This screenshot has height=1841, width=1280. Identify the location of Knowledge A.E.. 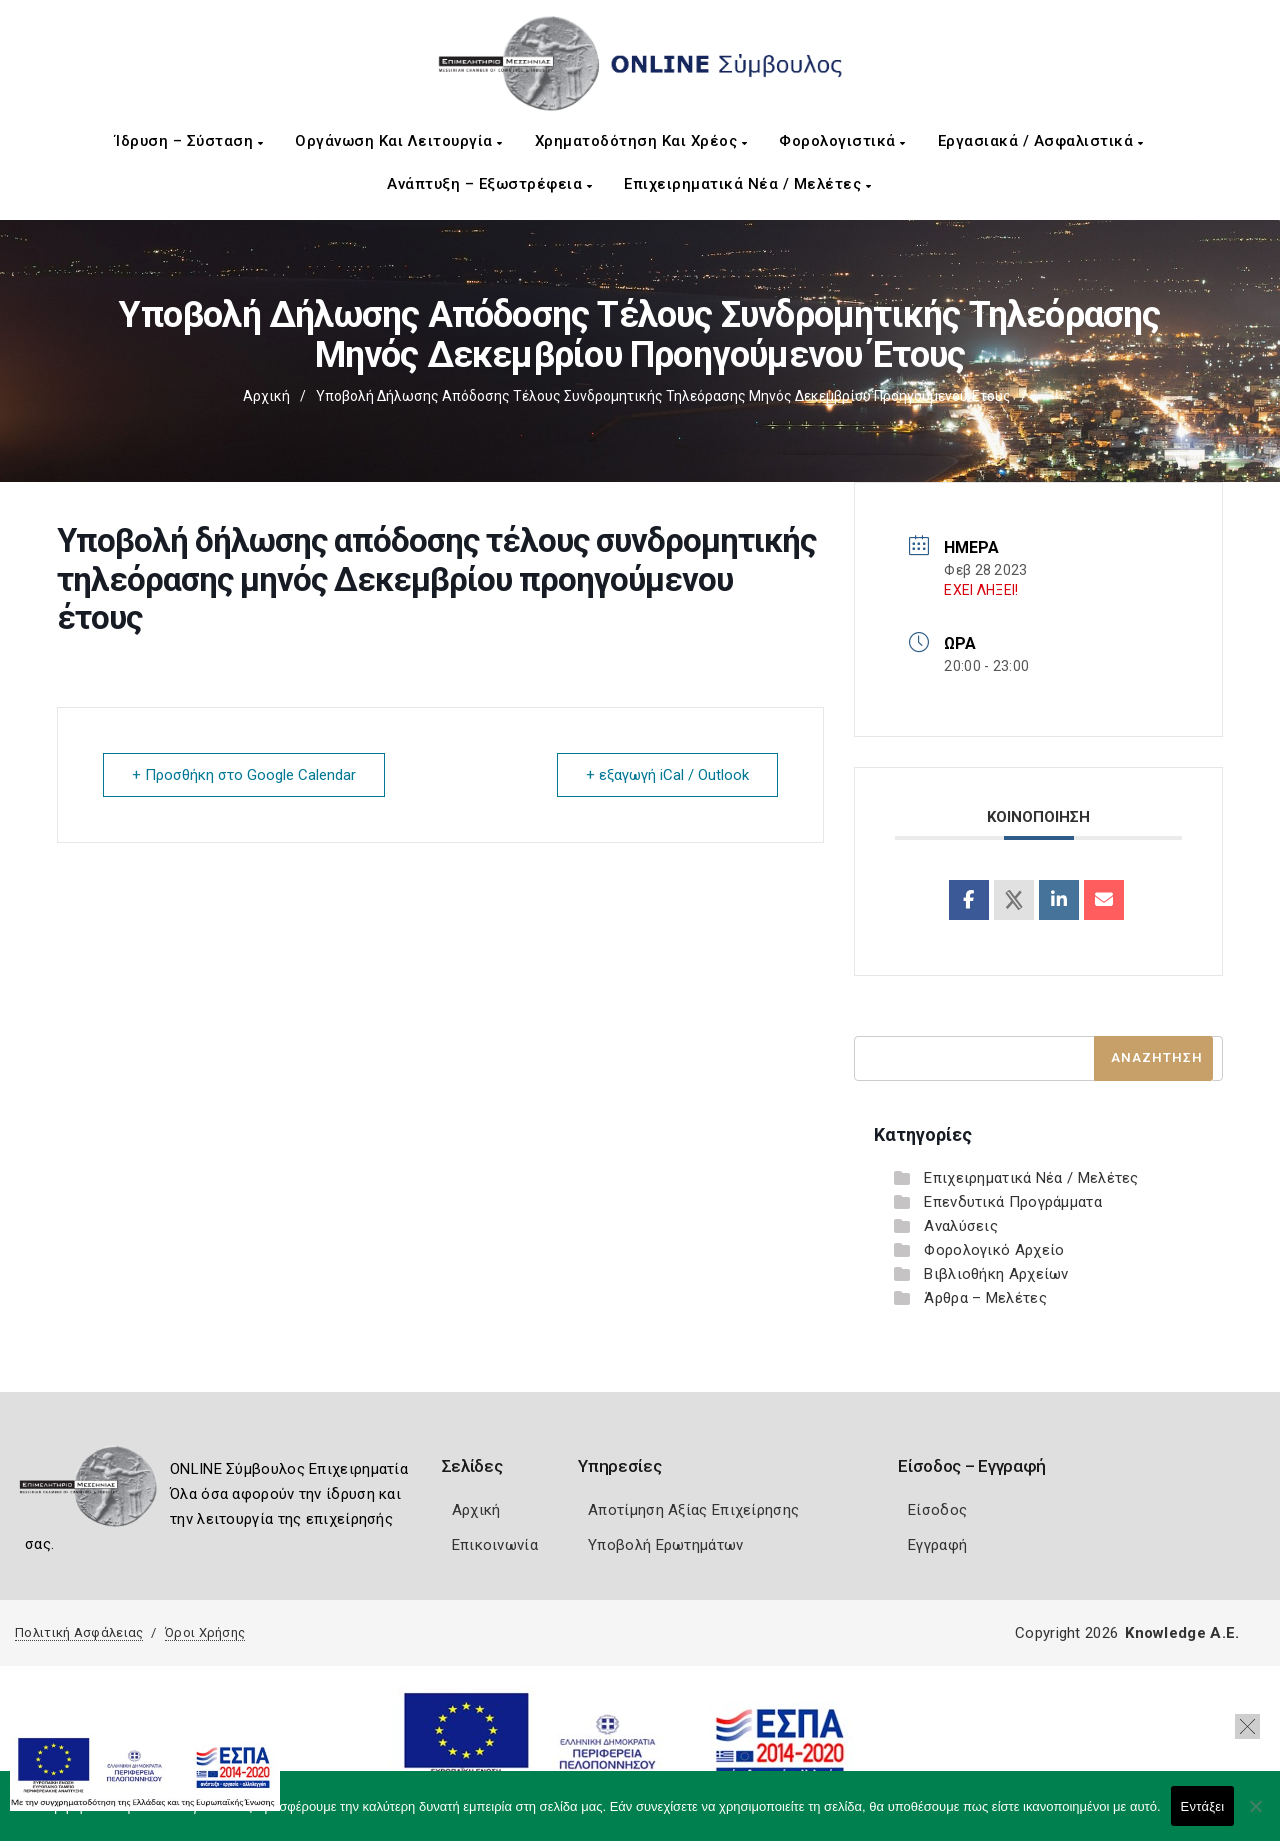
(1182, 1633).